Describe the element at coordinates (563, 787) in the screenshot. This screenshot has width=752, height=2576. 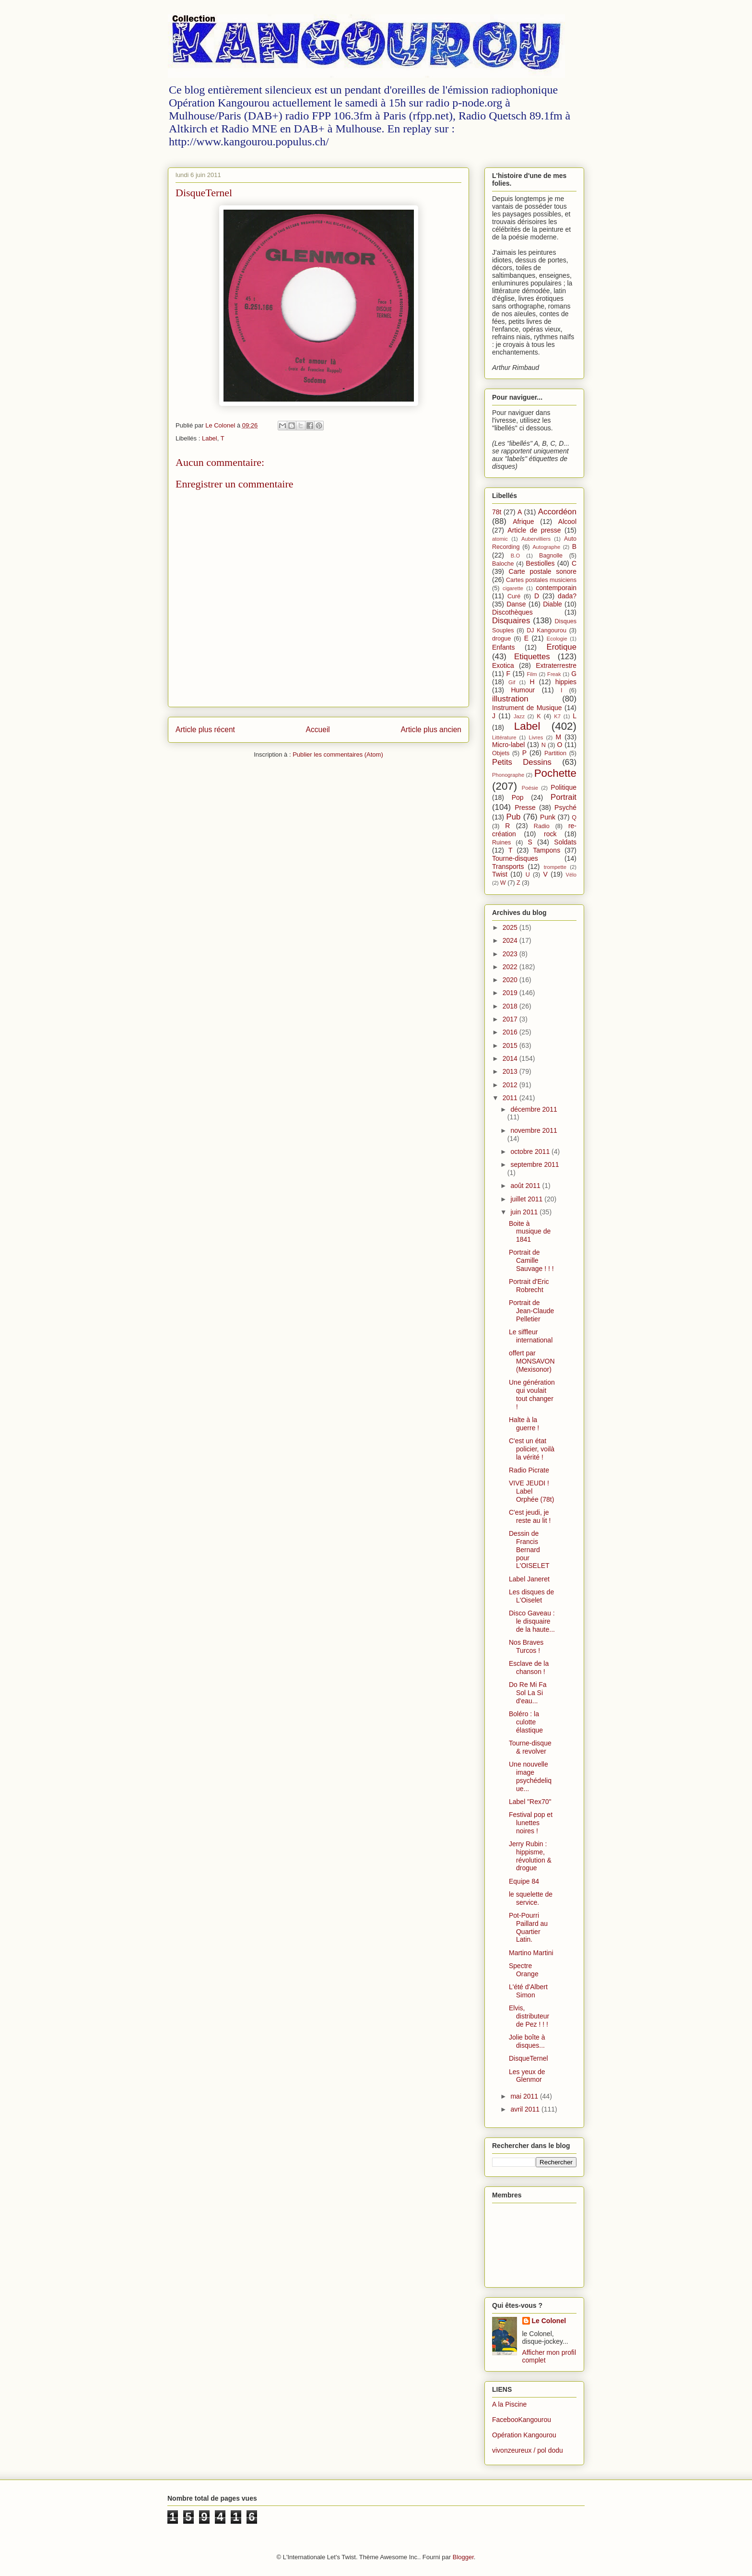
I see `Politique` at that location.